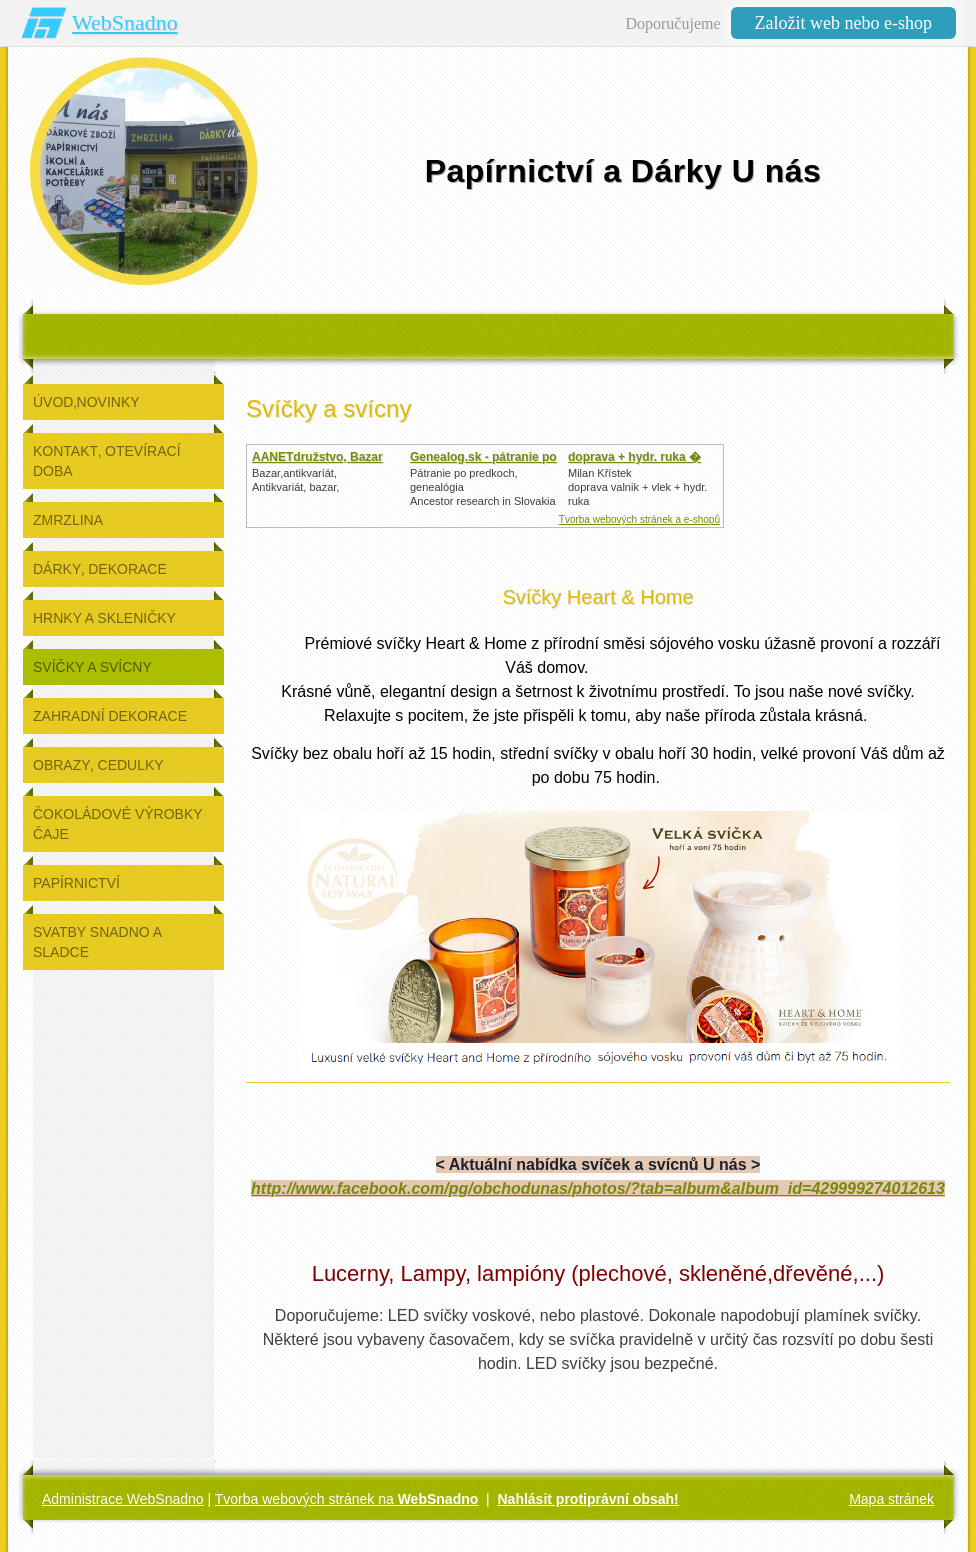  What do you see at coordinates (634, 457) in the screenshot?
I see `doprava + hydr. ruka �` at bounding box center [634, 457].